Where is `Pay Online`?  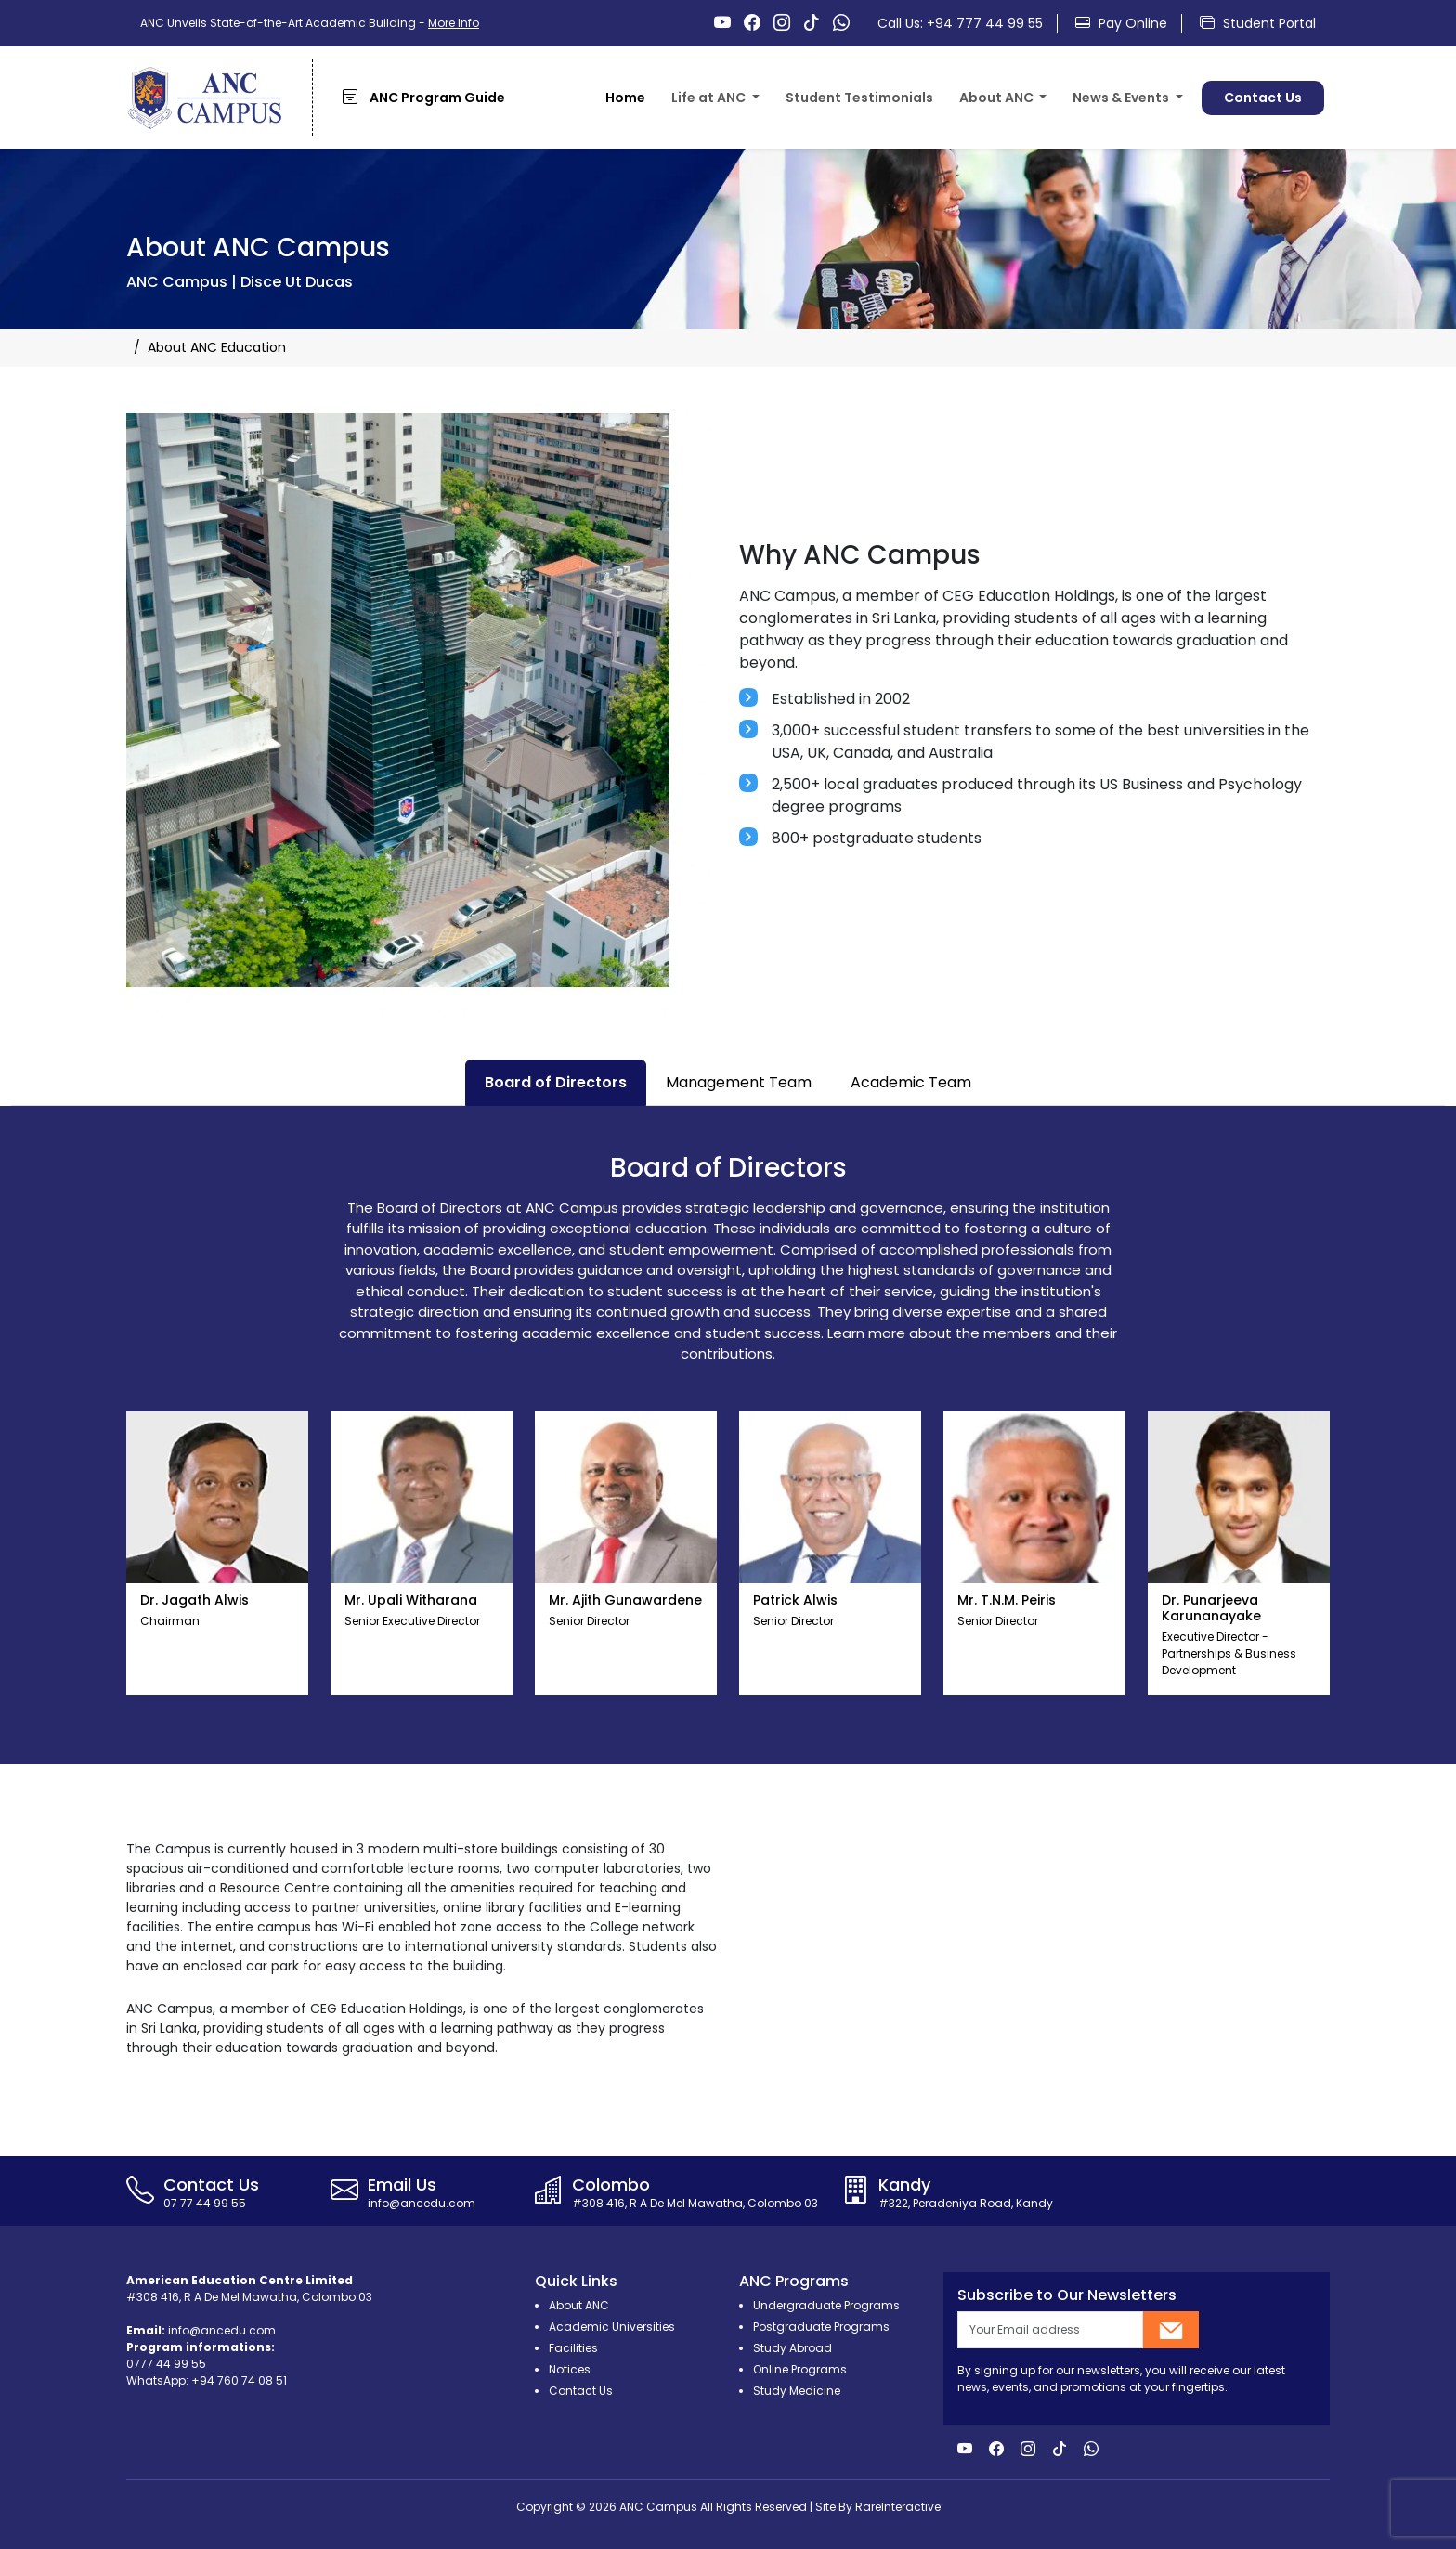
Pay Online is located at coordinates (1121, 23).